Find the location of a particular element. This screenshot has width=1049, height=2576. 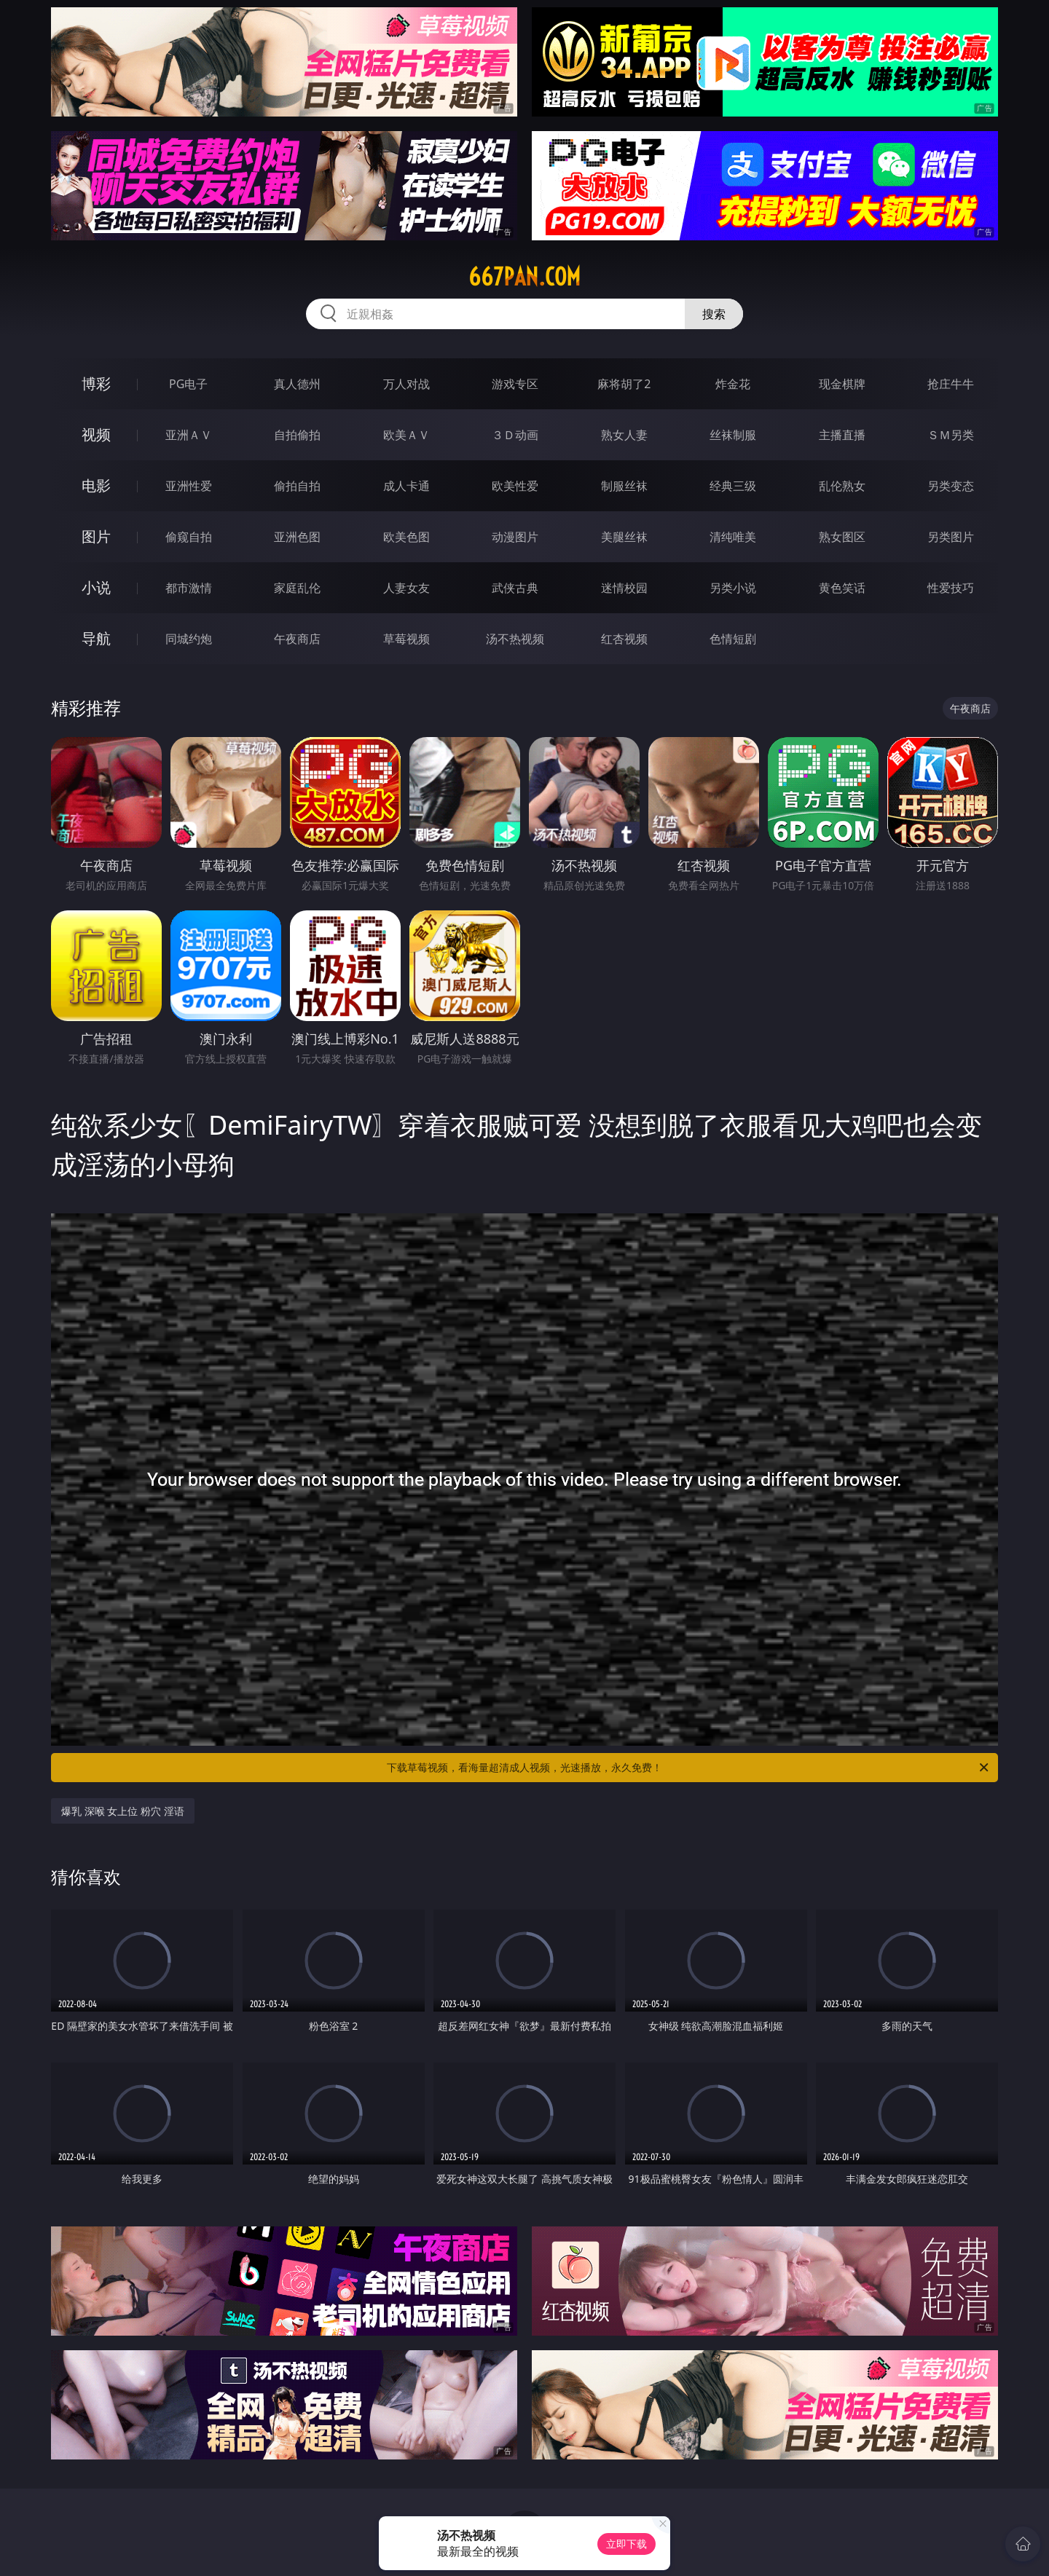

美腿丝袜 is located at coordinates (624, 537).